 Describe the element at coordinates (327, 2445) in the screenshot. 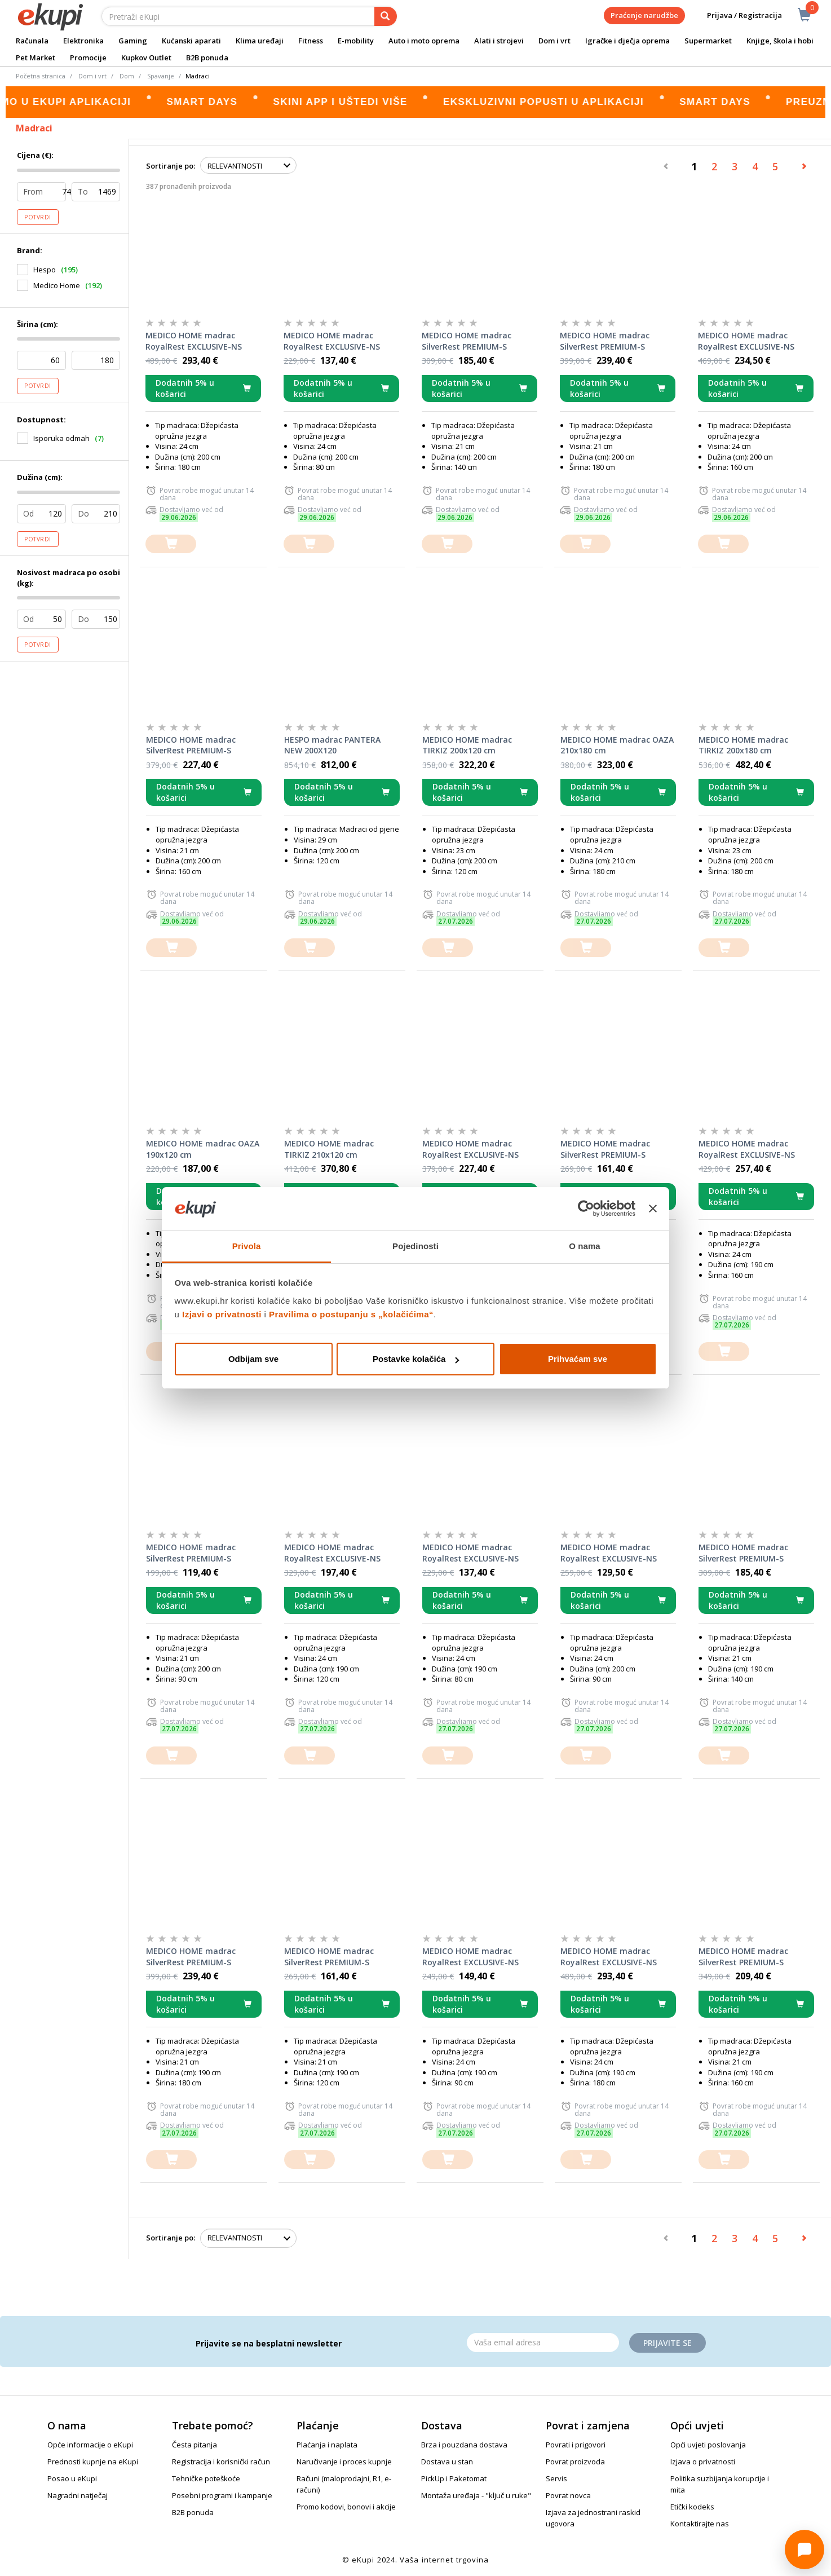

I see `Plaćanja i naplata` at that location.